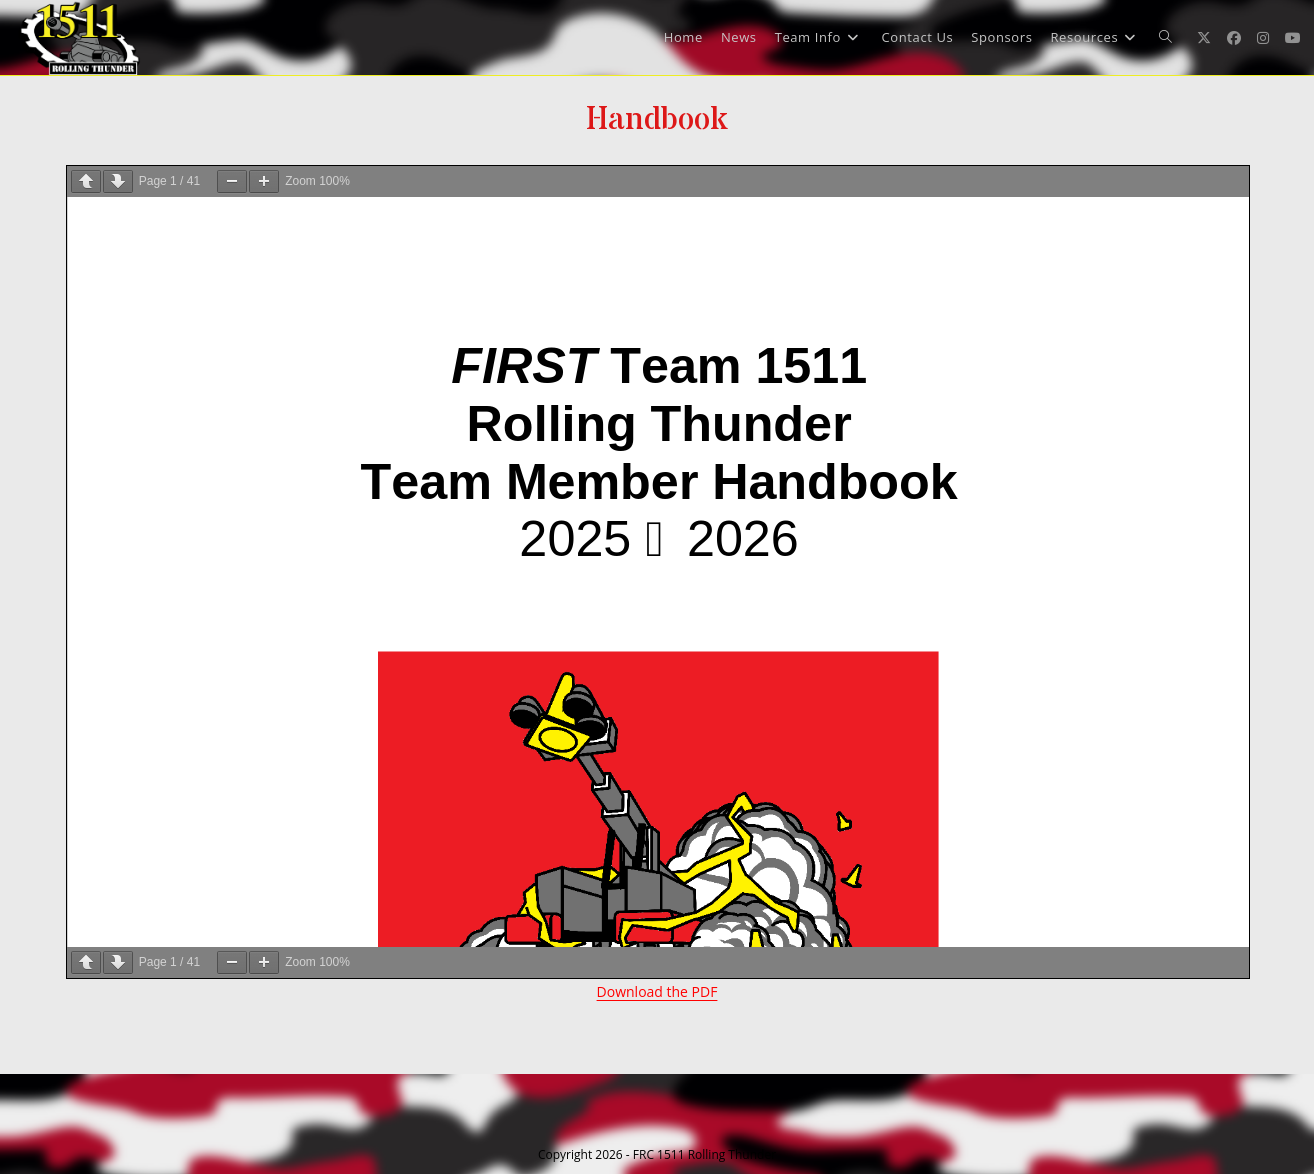  What do you see at coordinates (1263, 38) in the screenshot?
I see `[Instagram (opens in a new tab)]` at bounding box center [1263, 38].